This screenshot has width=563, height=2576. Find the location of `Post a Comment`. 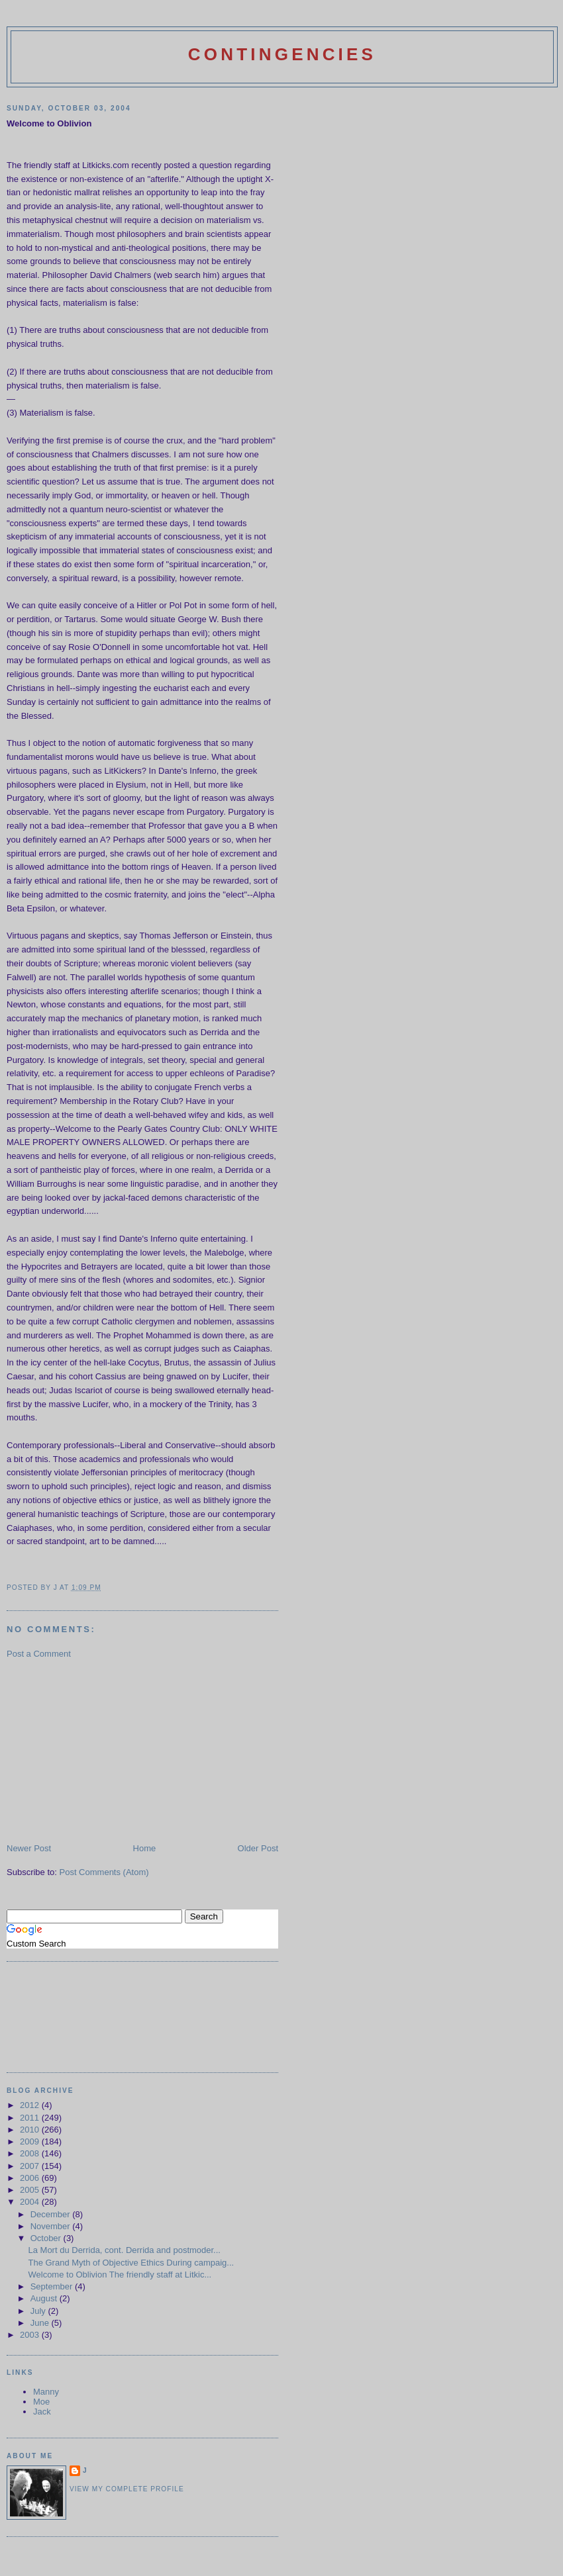

Post a Comment is located at coordinates (39, 1654).